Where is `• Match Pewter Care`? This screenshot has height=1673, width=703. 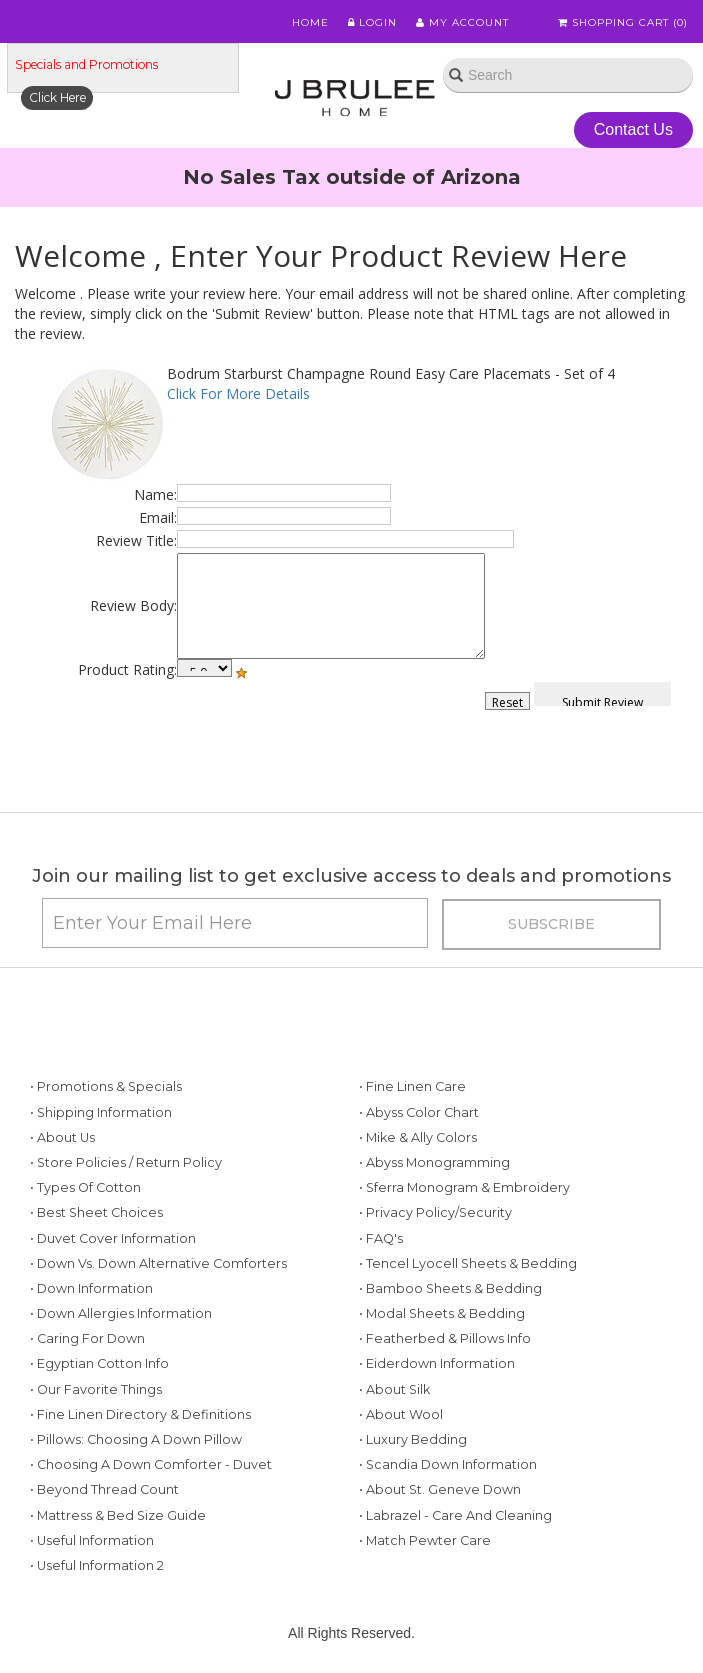
• Match Pewter Care is located at coordinates (425, 1540).